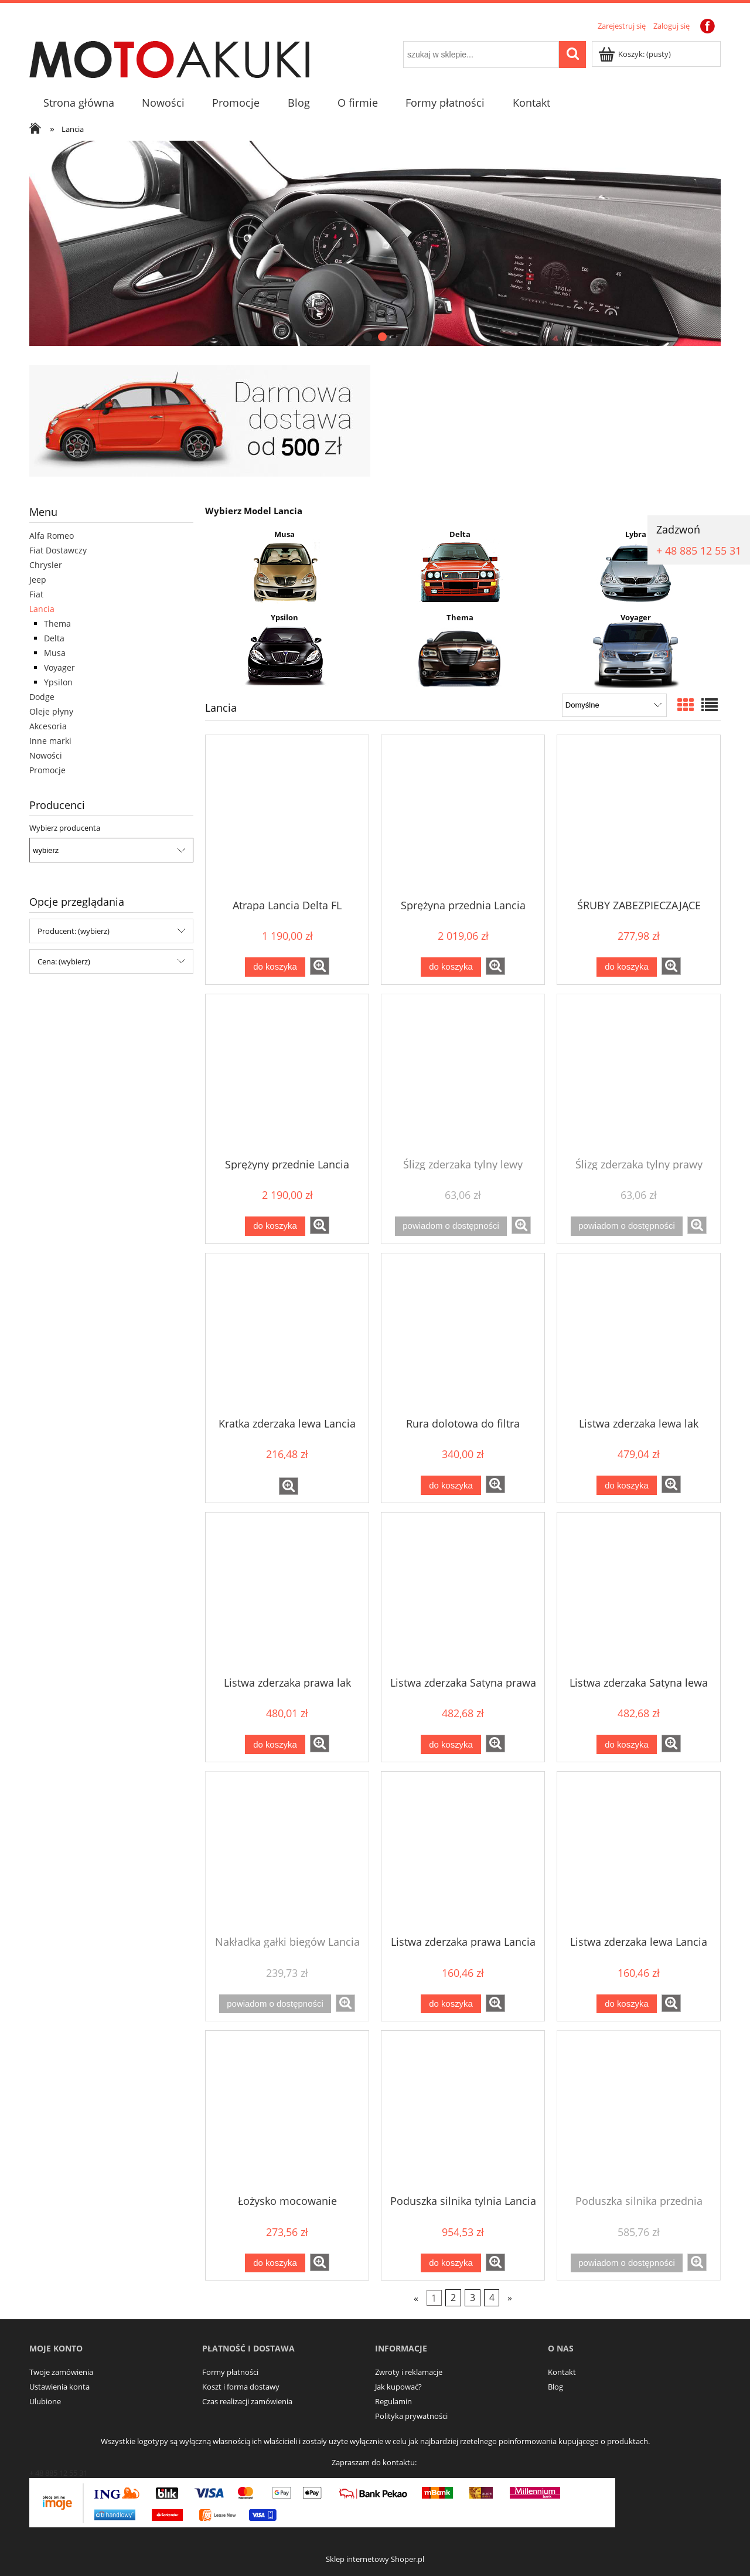 Image resolution: width=750 pixels, height=2576 pixels. I want to click on Ulubione, so click(45, 2401).